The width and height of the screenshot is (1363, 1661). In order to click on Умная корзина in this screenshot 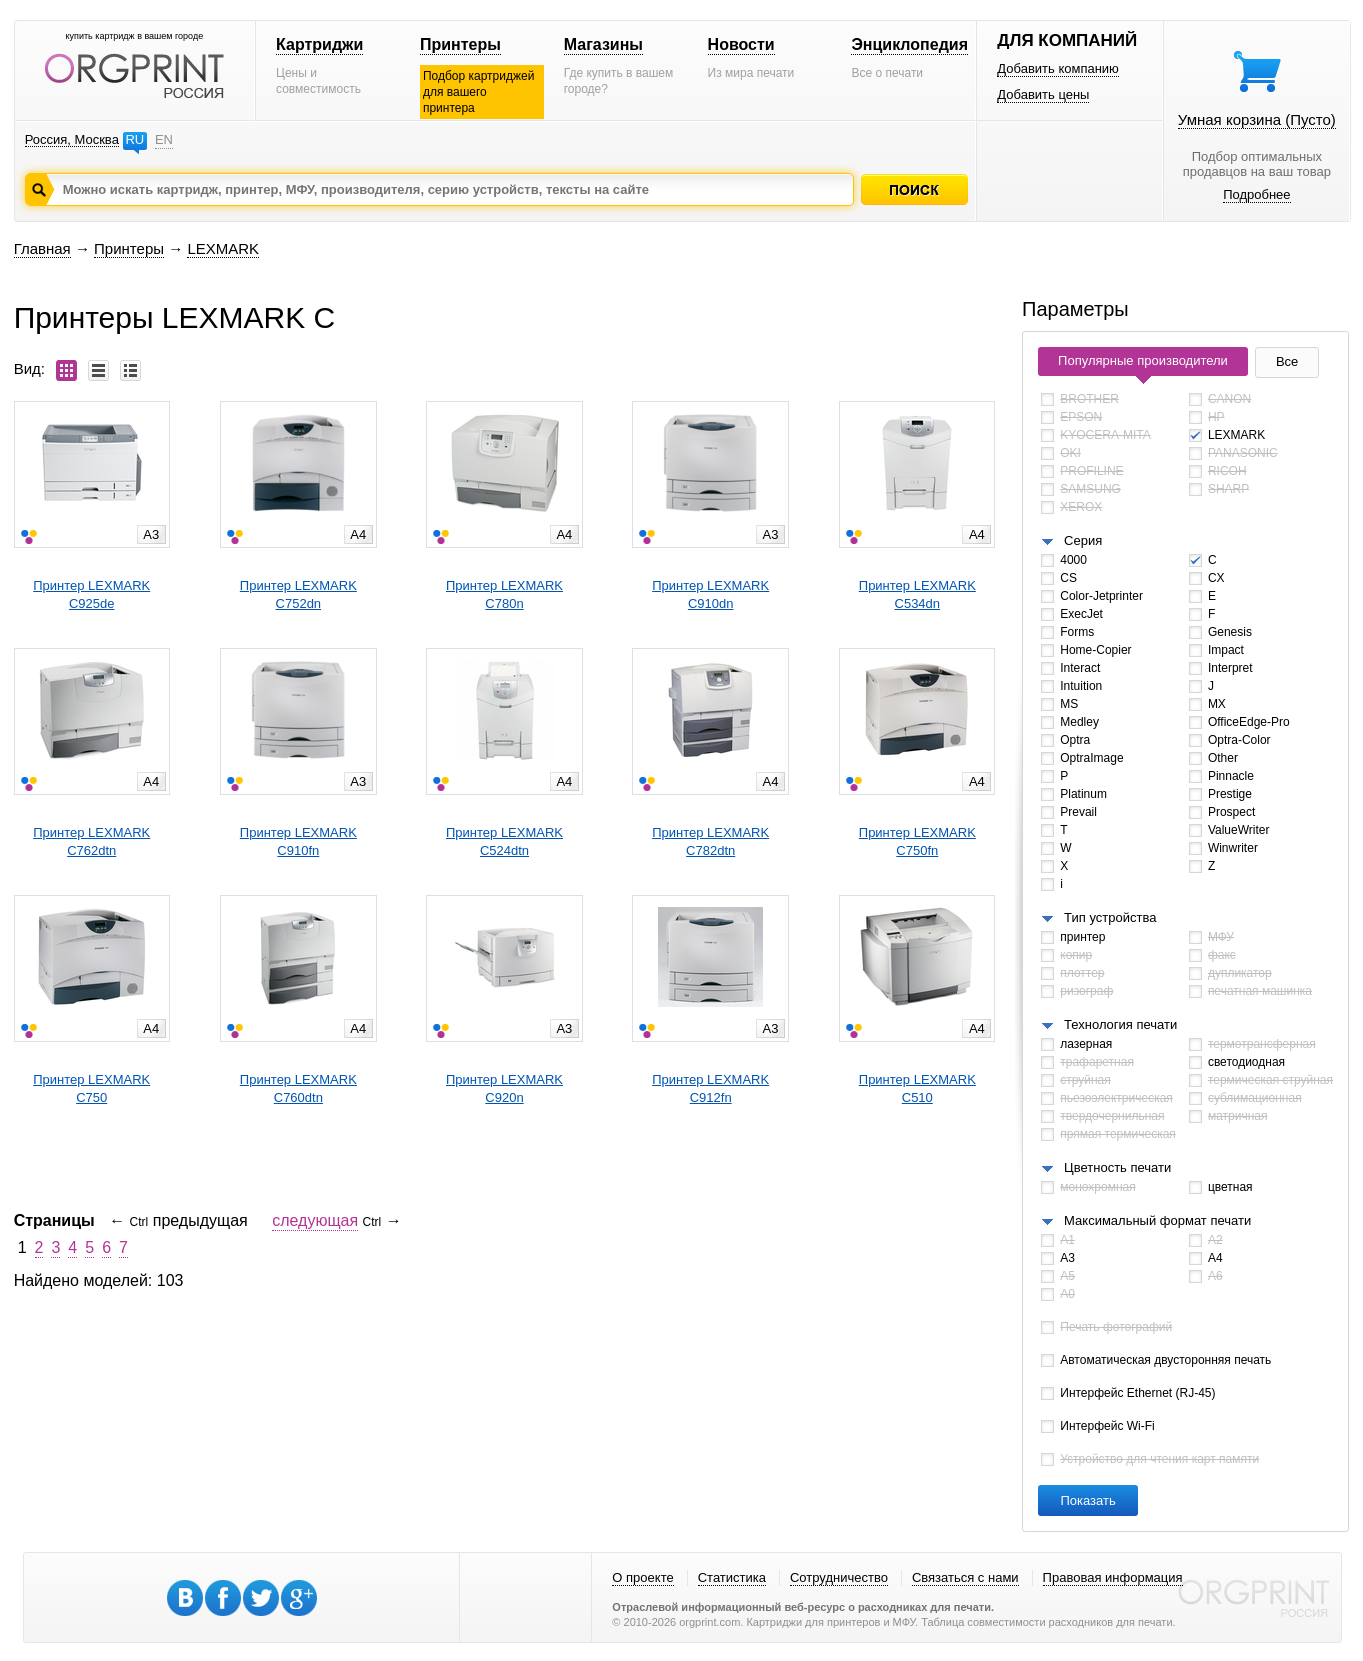, I will do `click(1257, 119)`.